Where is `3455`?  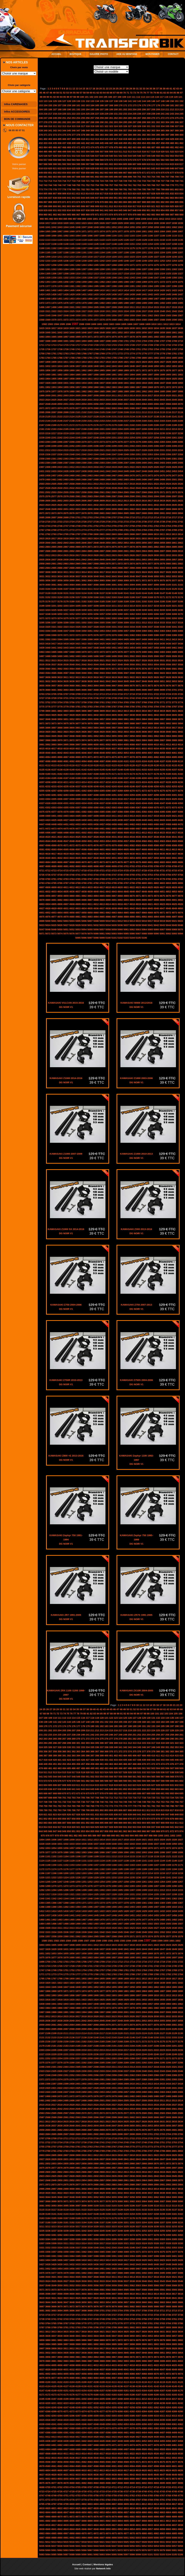 3455 is located at coordinates (138, 647).